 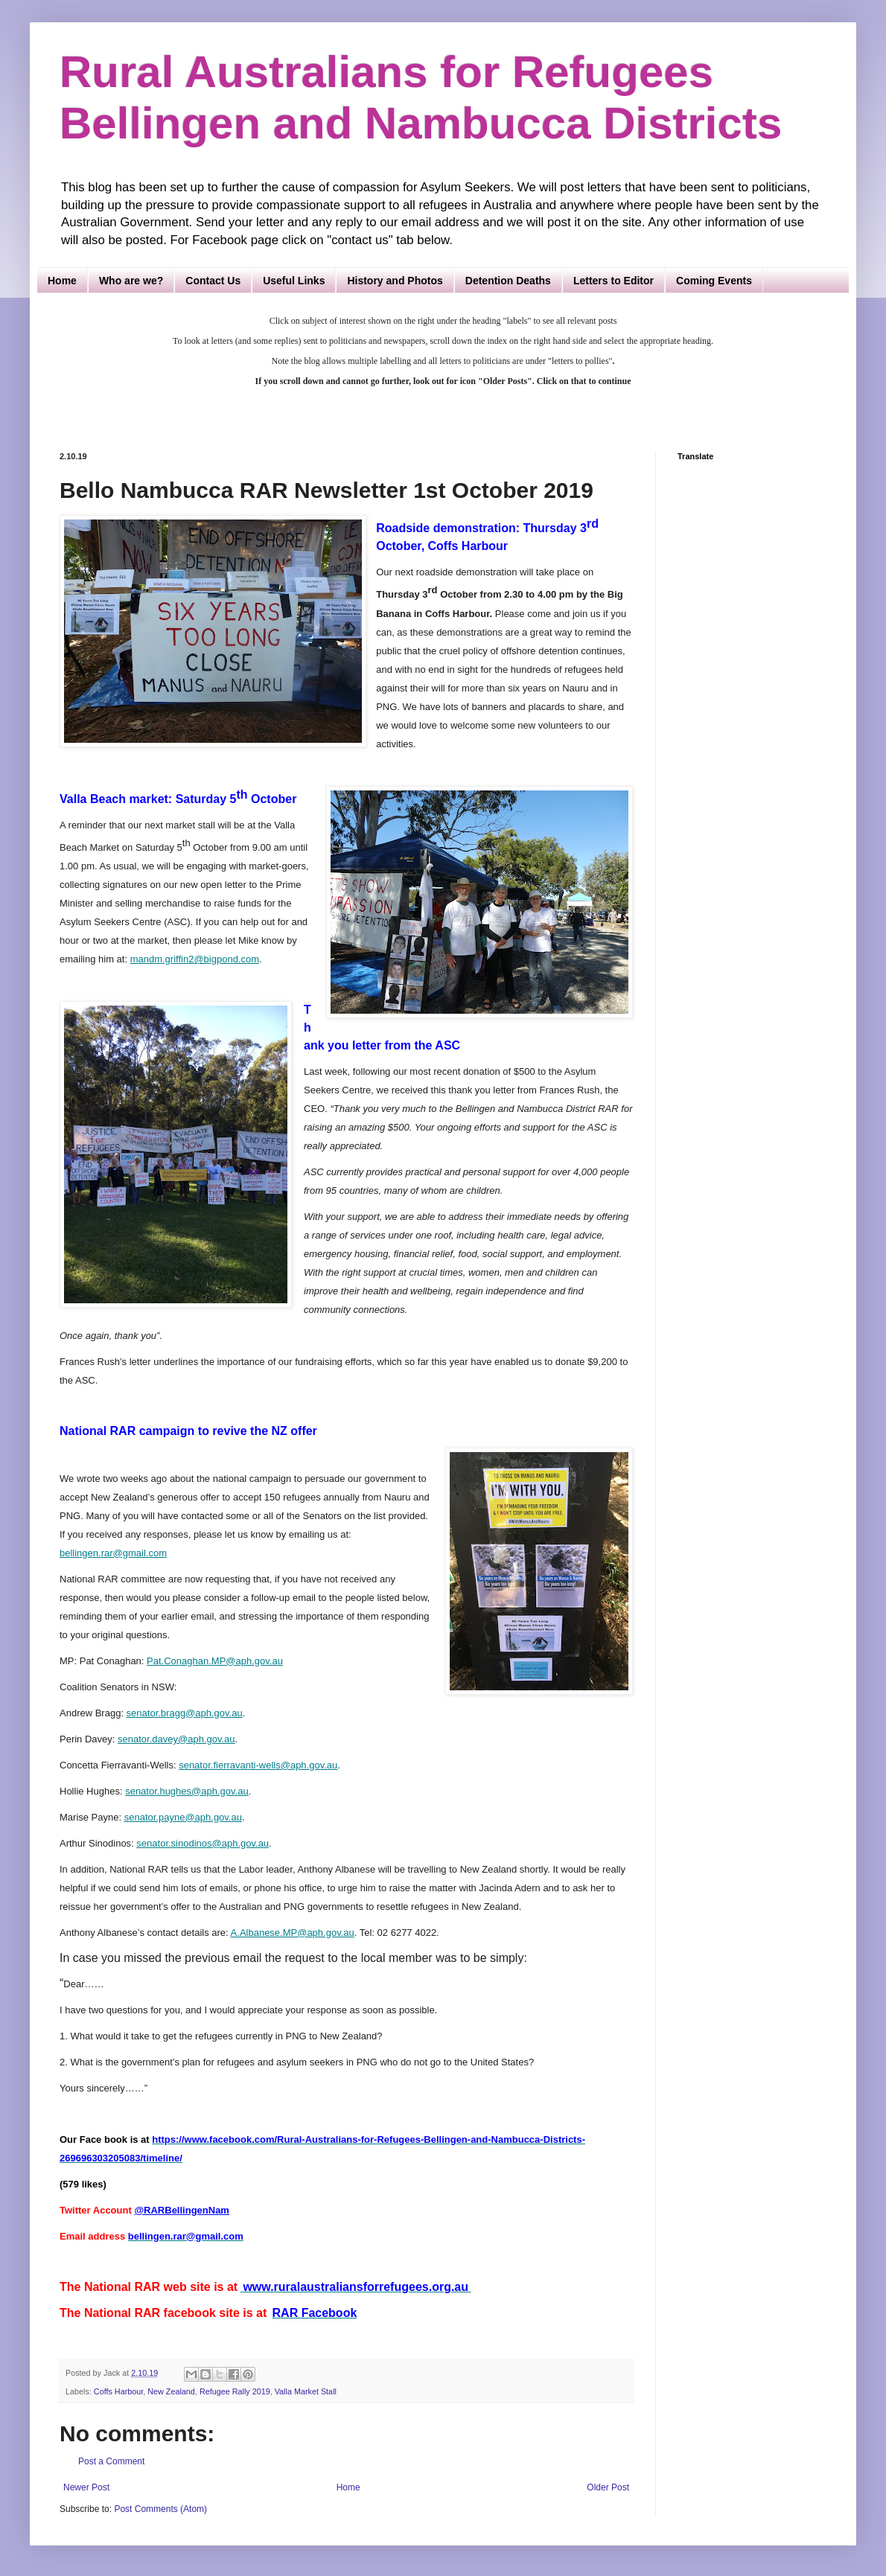 What do you see at coordinates (394, 281) in the screenshot?
I see `History and Photos` at bounding box center [394, 281].